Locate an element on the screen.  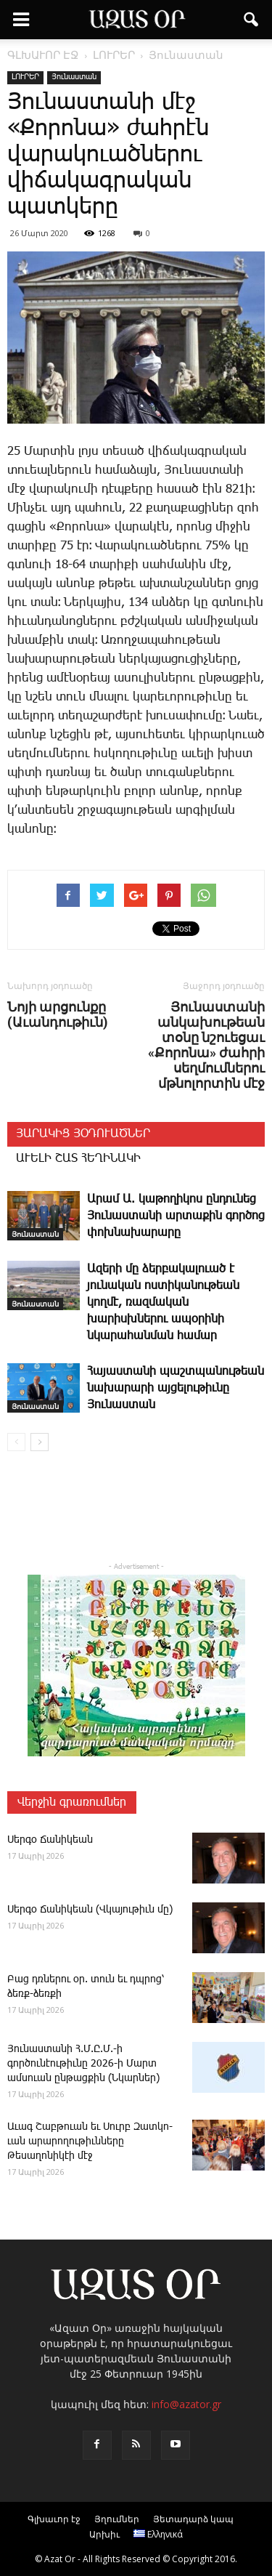
Յետադարձ կապ is located at coordinates (193, 2519).